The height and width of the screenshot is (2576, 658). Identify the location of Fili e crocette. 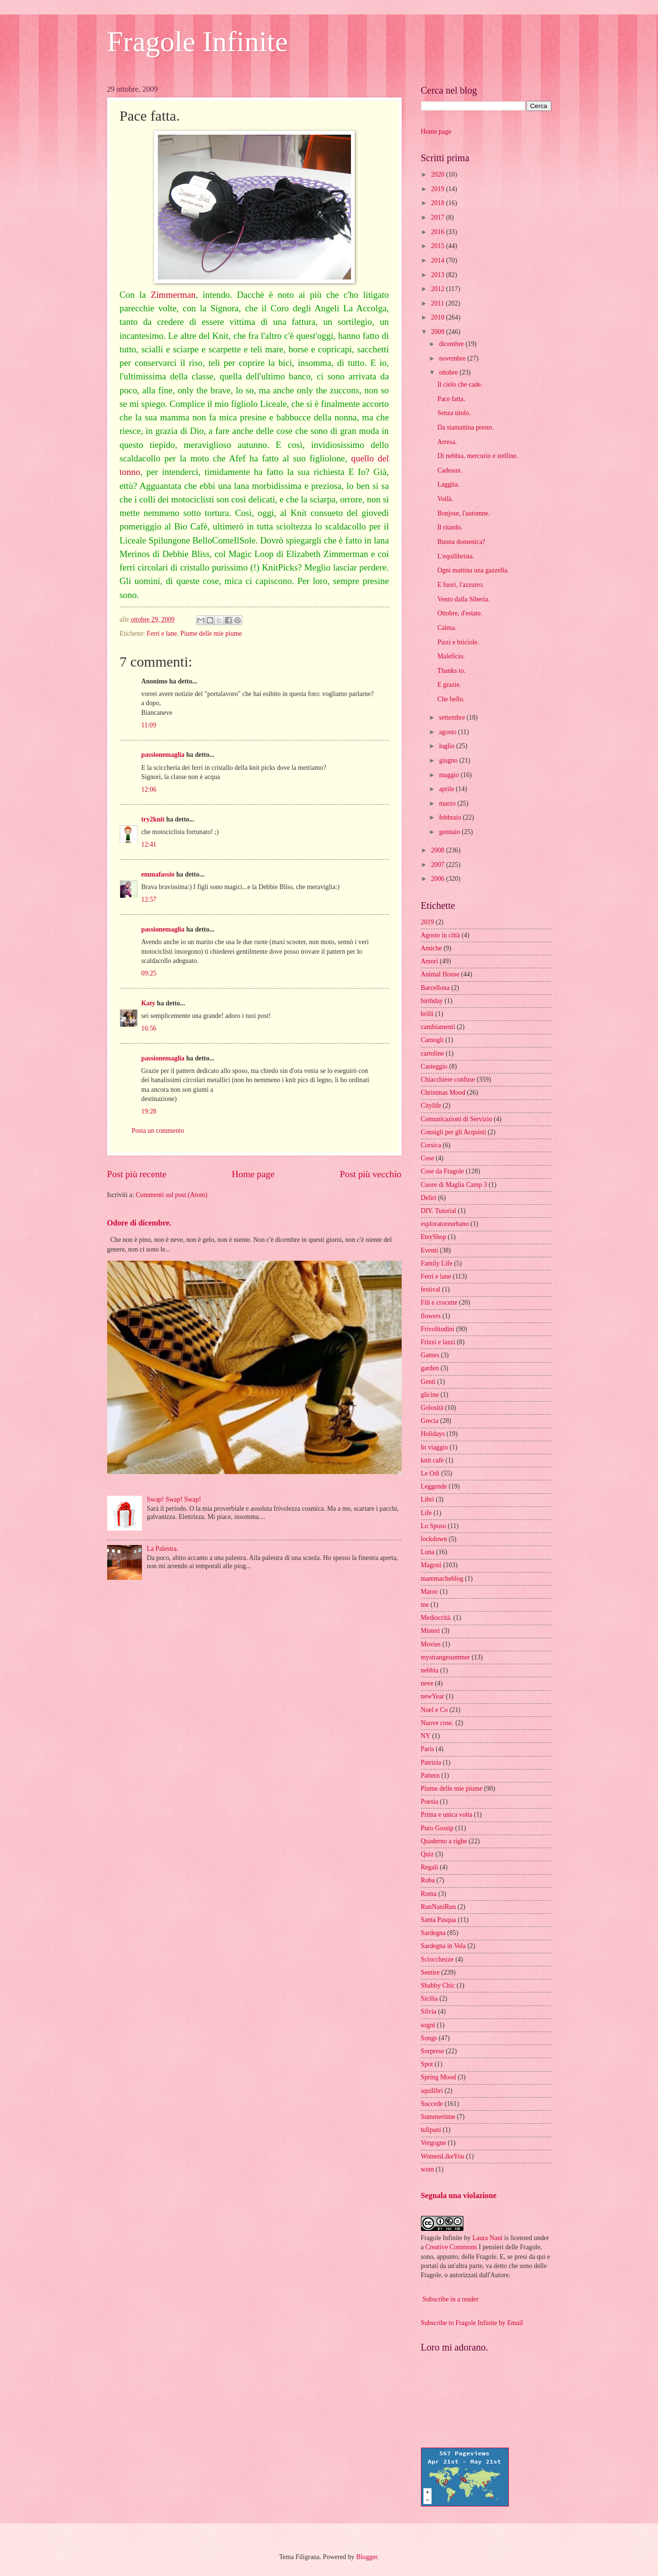
(439, 1302).